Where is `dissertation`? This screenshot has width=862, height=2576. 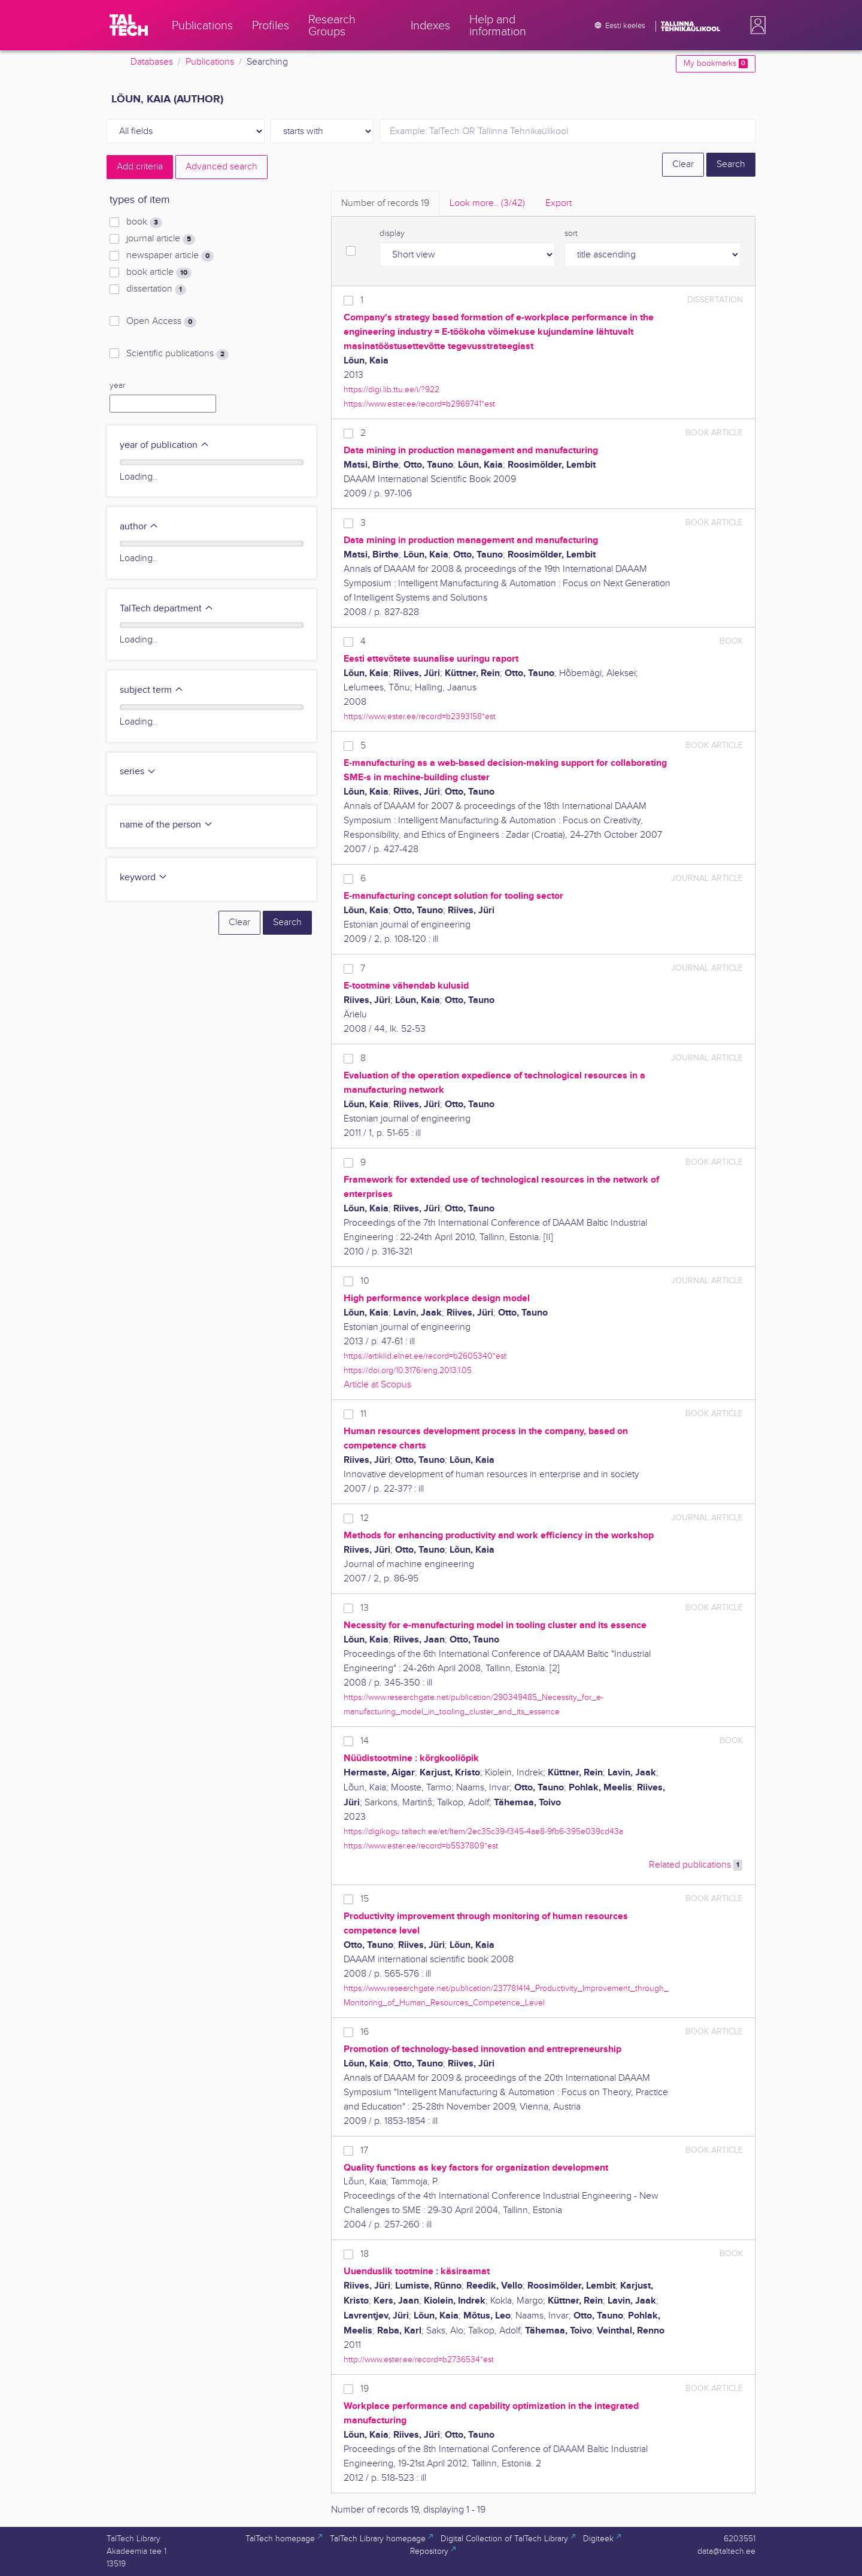
dissertation is located at coordinates (156, 289).